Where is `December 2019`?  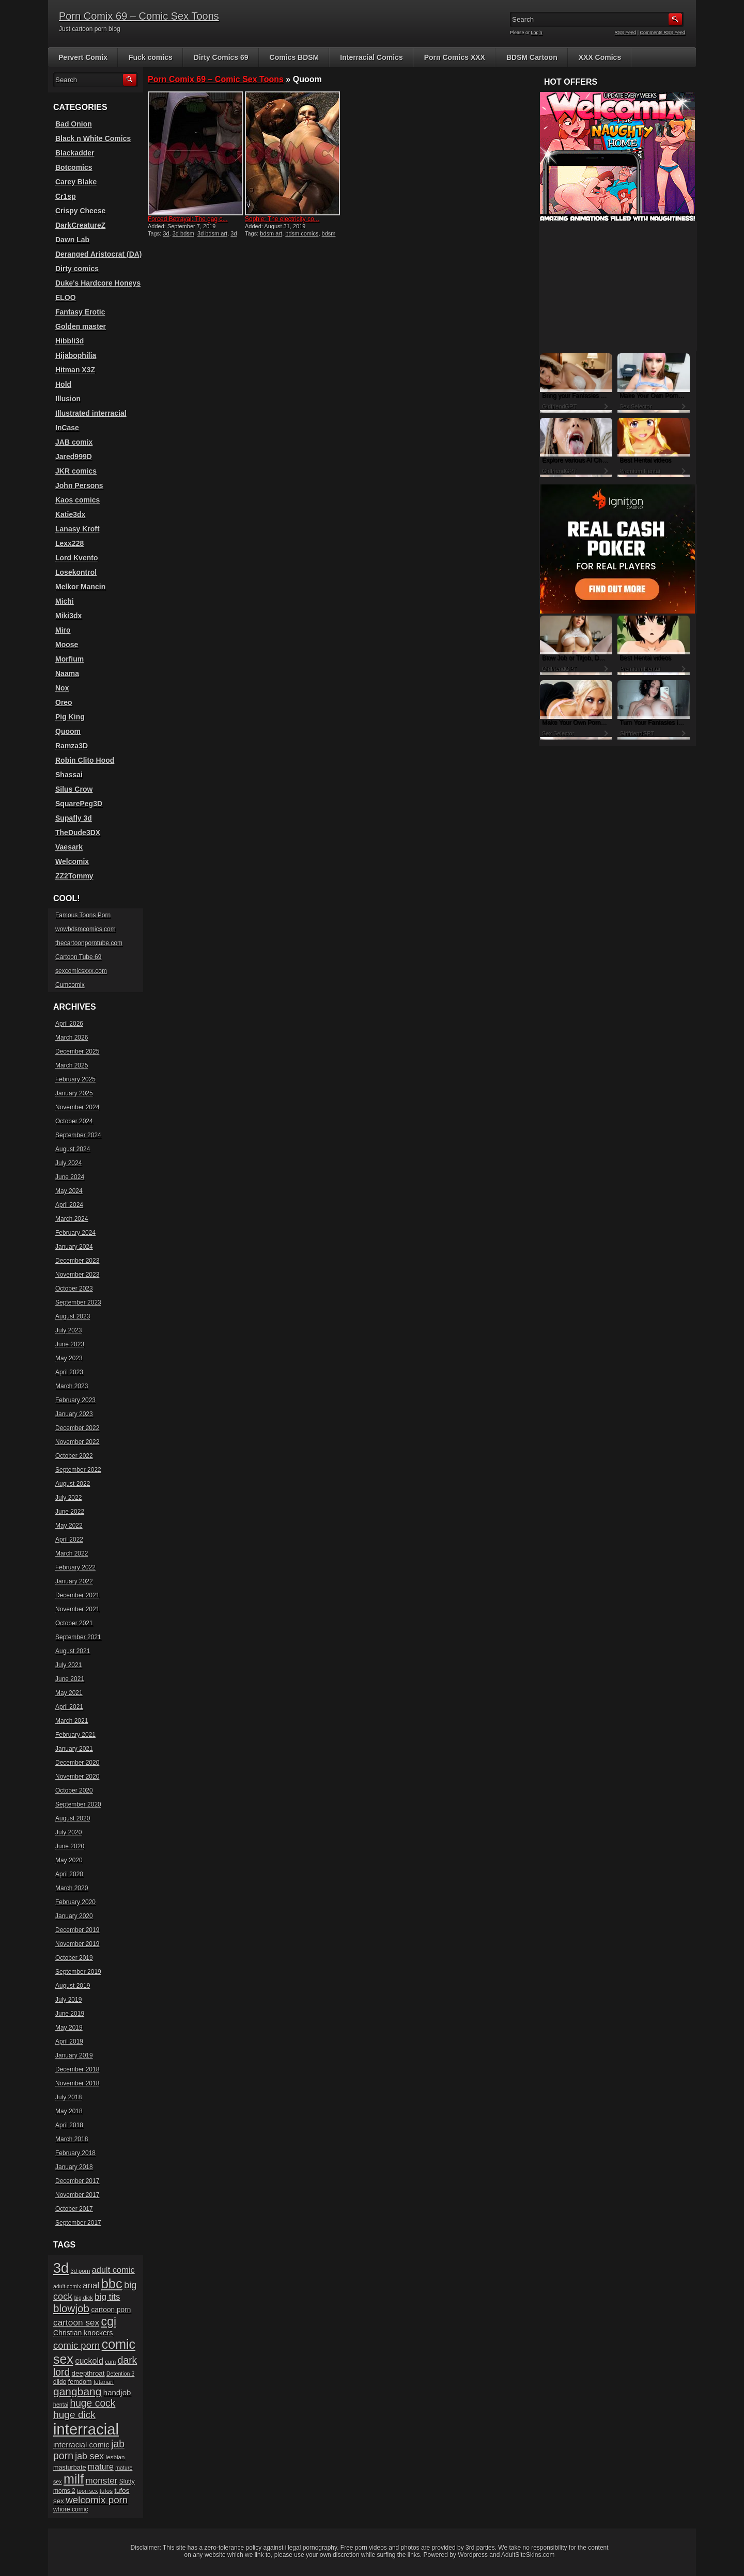 December 2019 is located at coordinates (77, 1930).